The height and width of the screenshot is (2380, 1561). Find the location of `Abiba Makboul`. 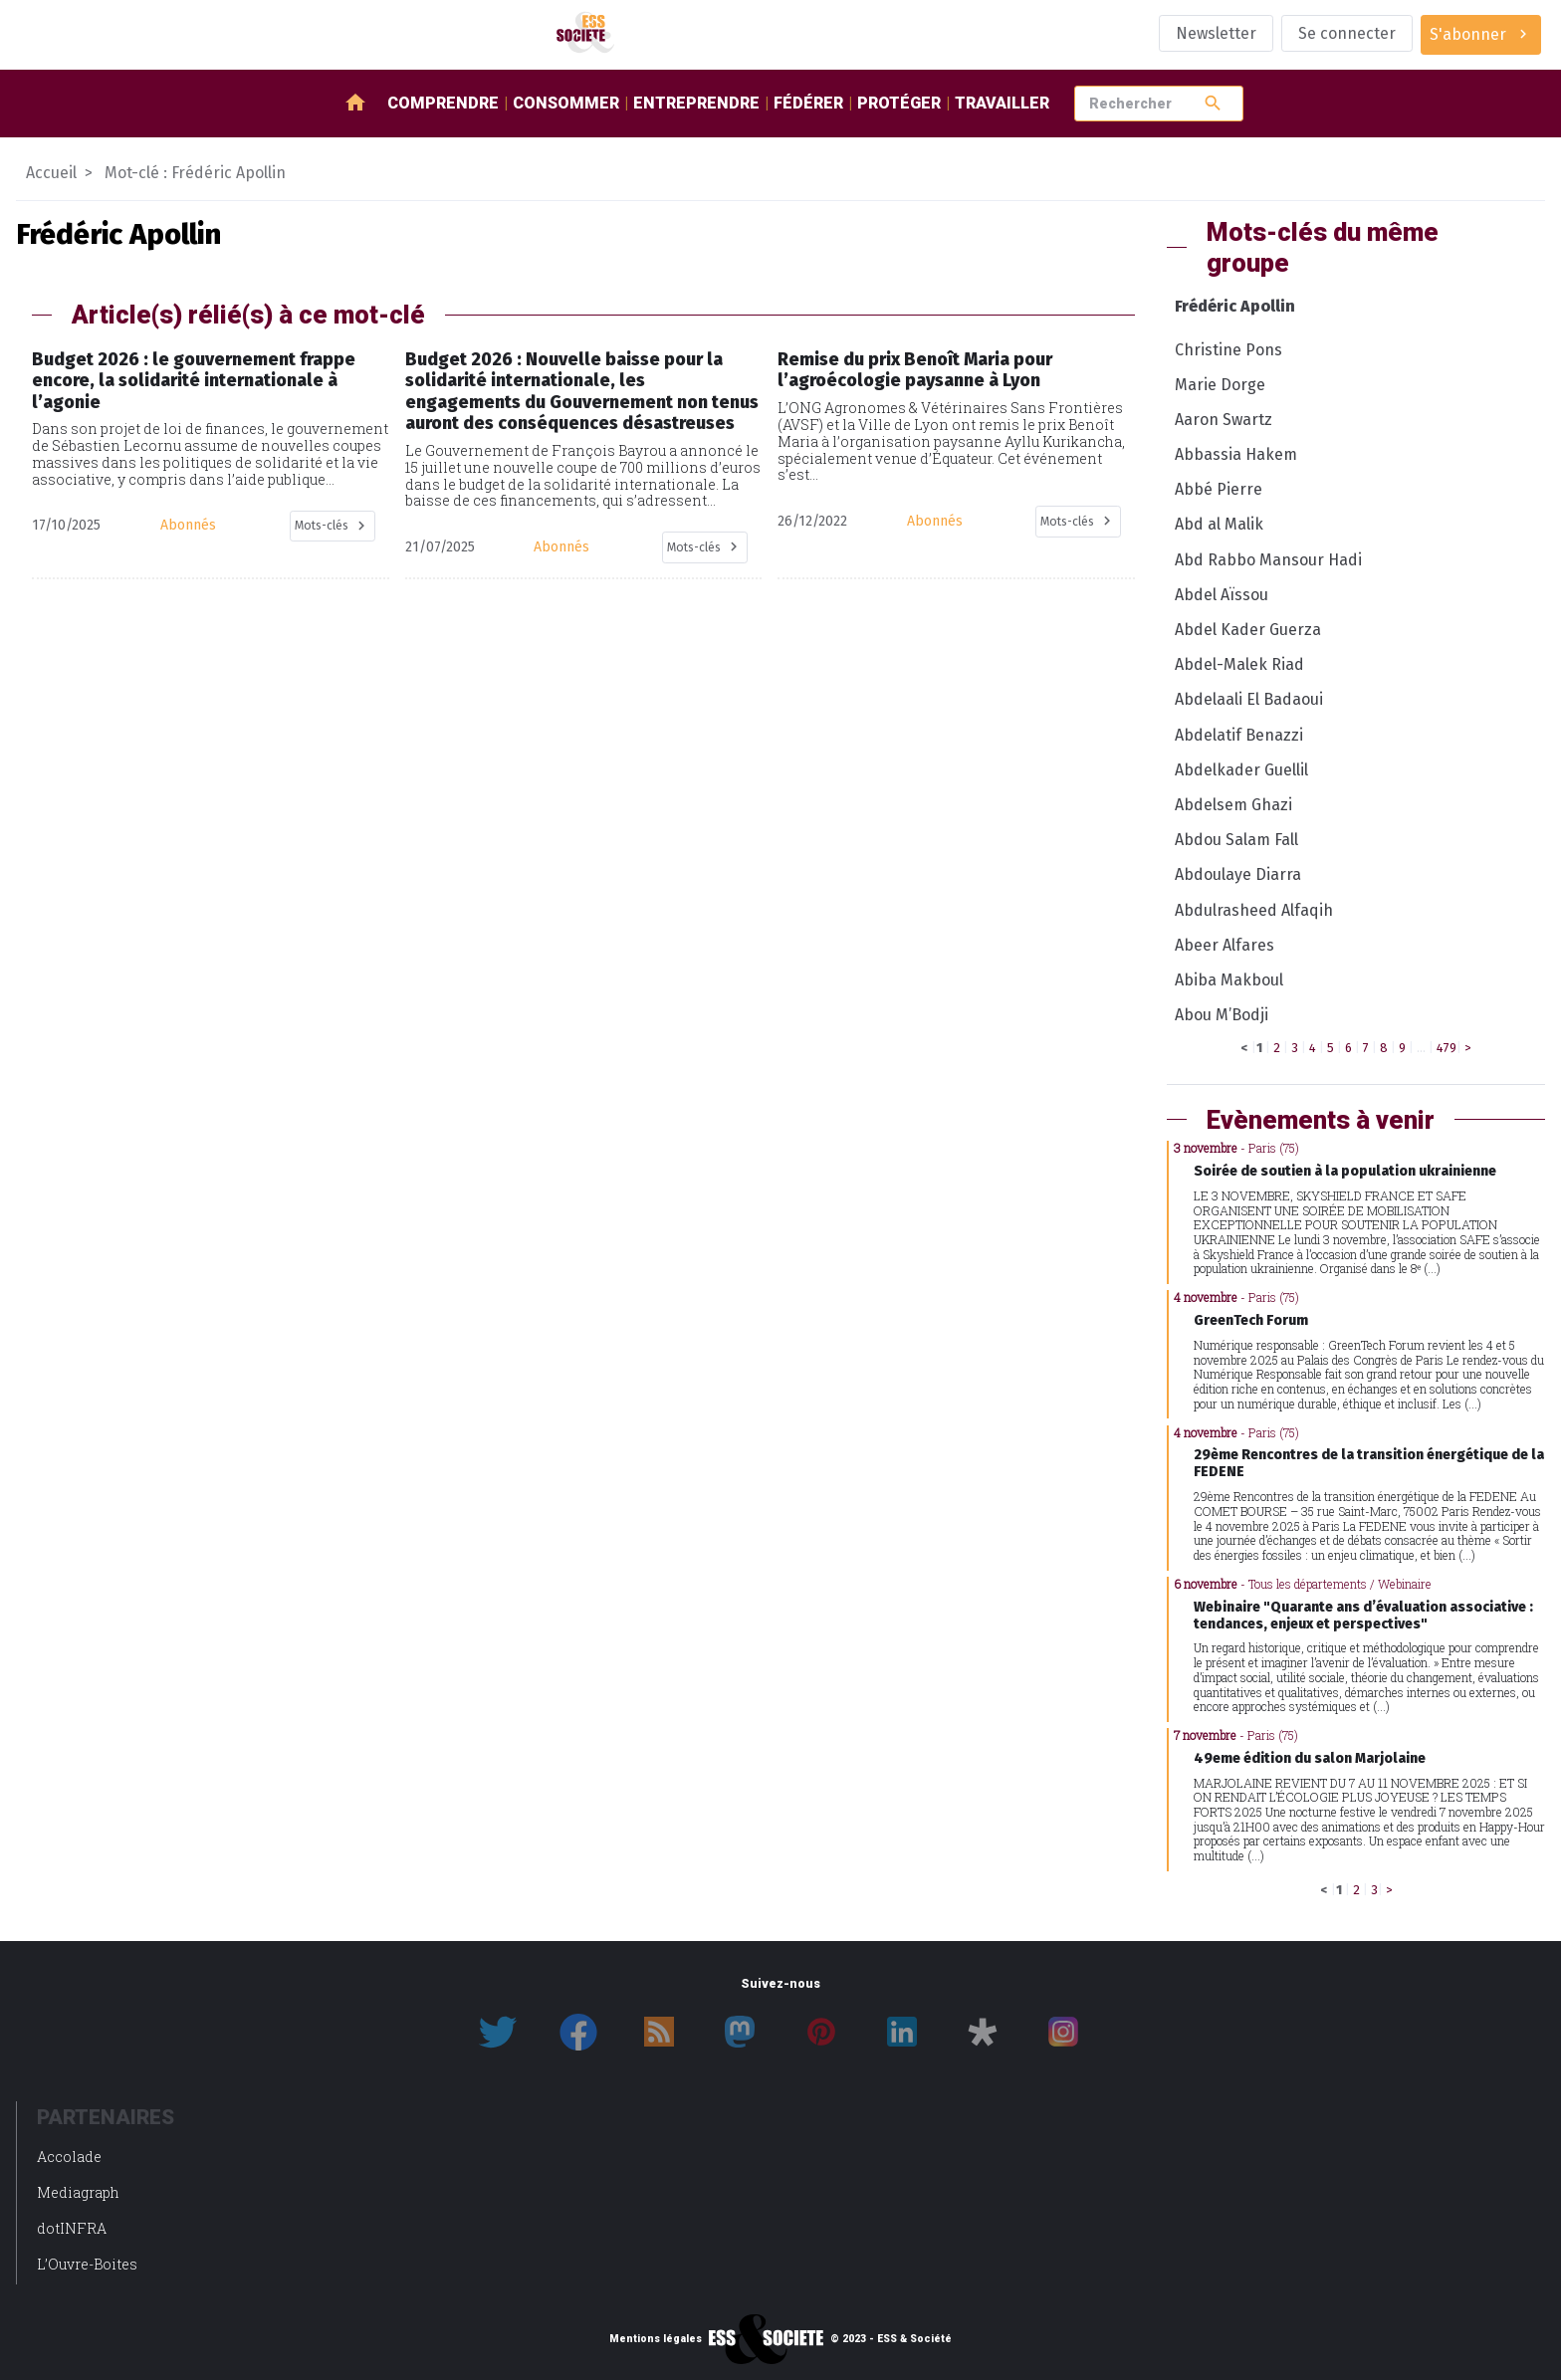

Abiba Makboul is located at coordinates (1229, 980).